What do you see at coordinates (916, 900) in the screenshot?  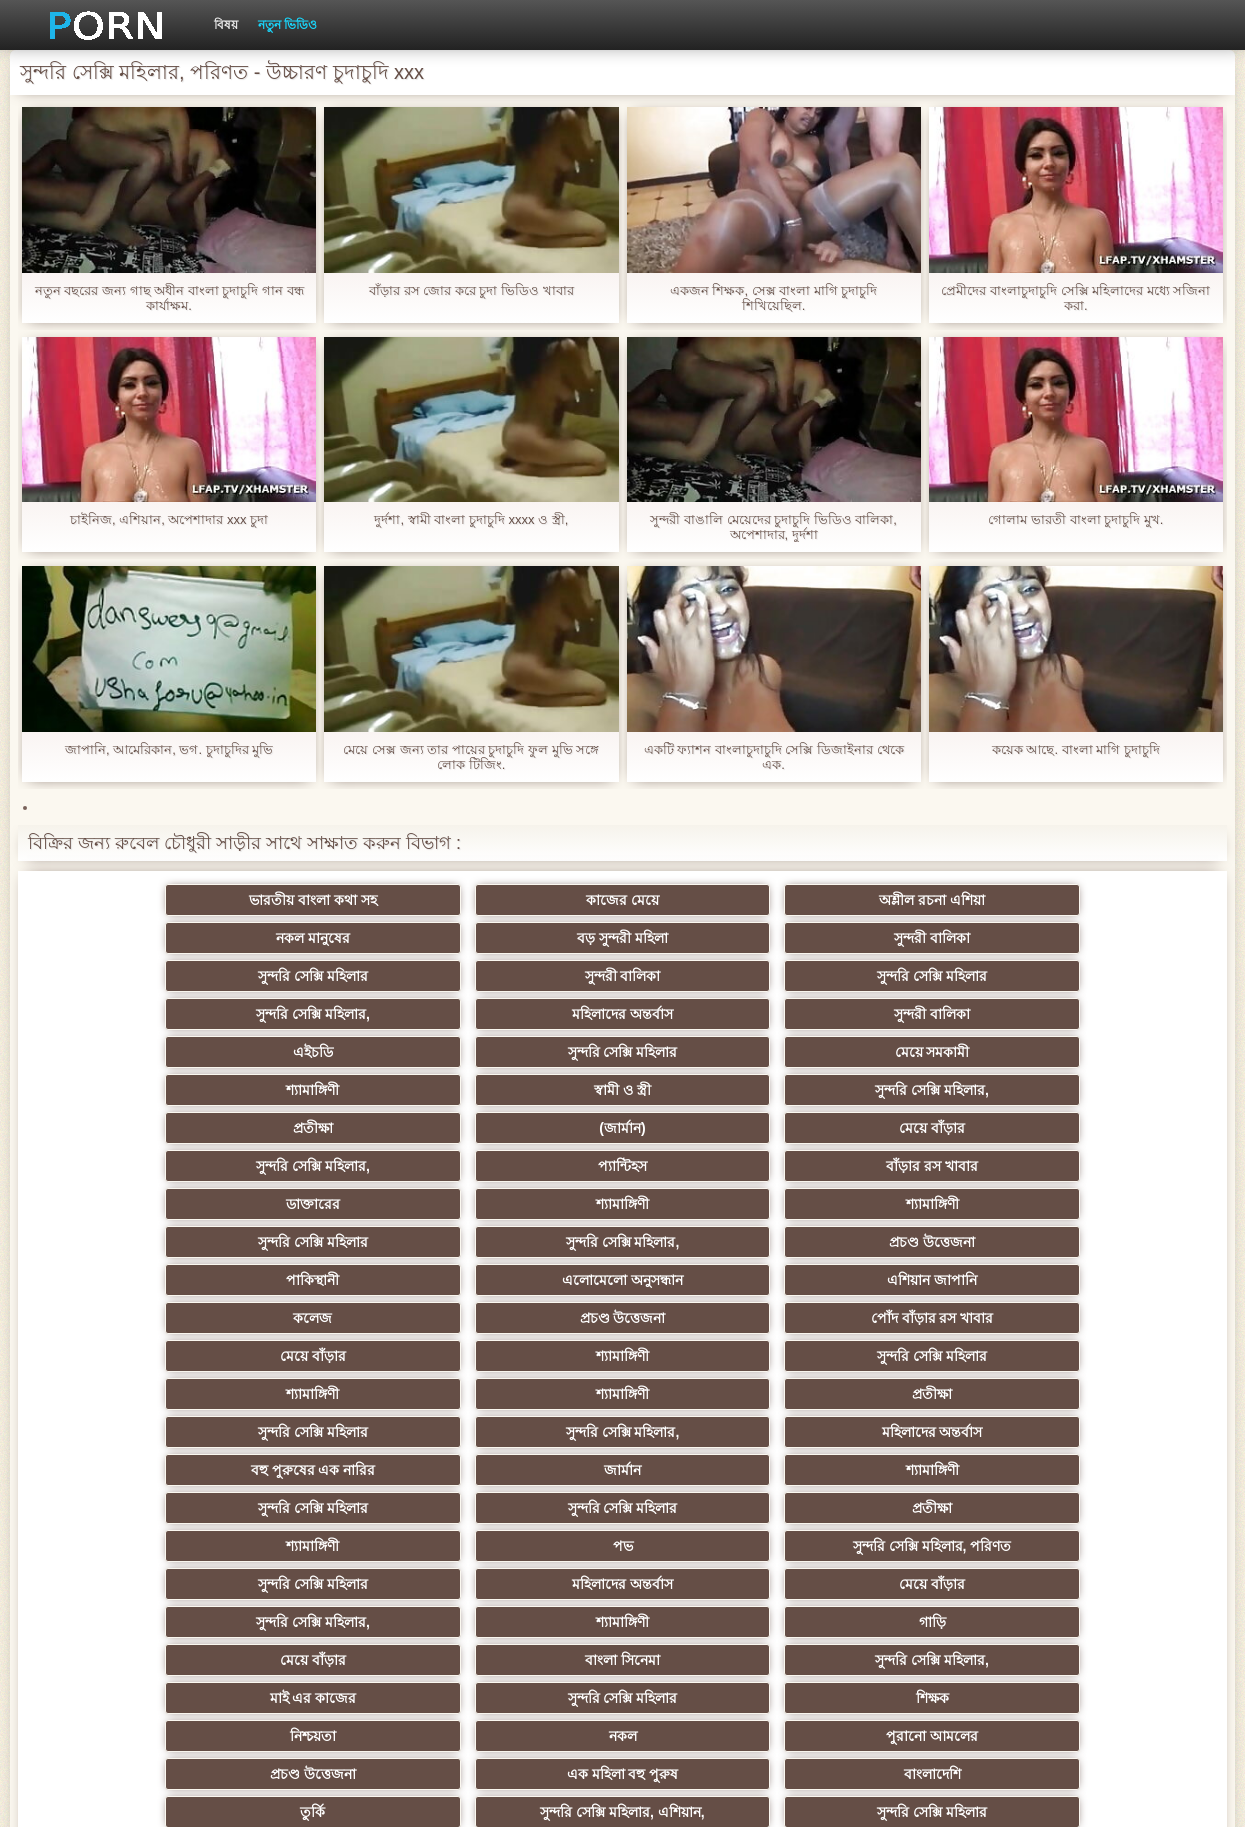 I see `বড় সুন্দরী মহিলা` at bounding box center [916, 900].